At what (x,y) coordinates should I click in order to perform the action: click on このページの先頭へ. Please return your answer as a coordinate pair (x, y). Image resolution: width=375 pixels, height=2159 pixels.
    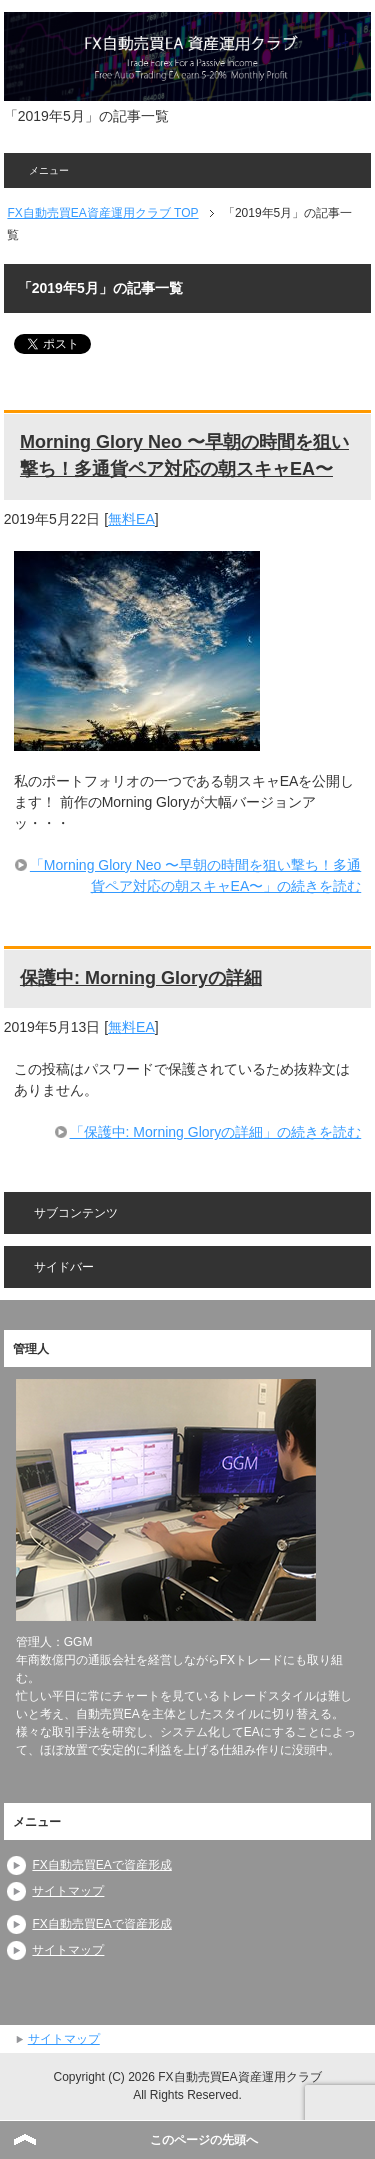
    Looking at the image, I should click on (204, 2140).